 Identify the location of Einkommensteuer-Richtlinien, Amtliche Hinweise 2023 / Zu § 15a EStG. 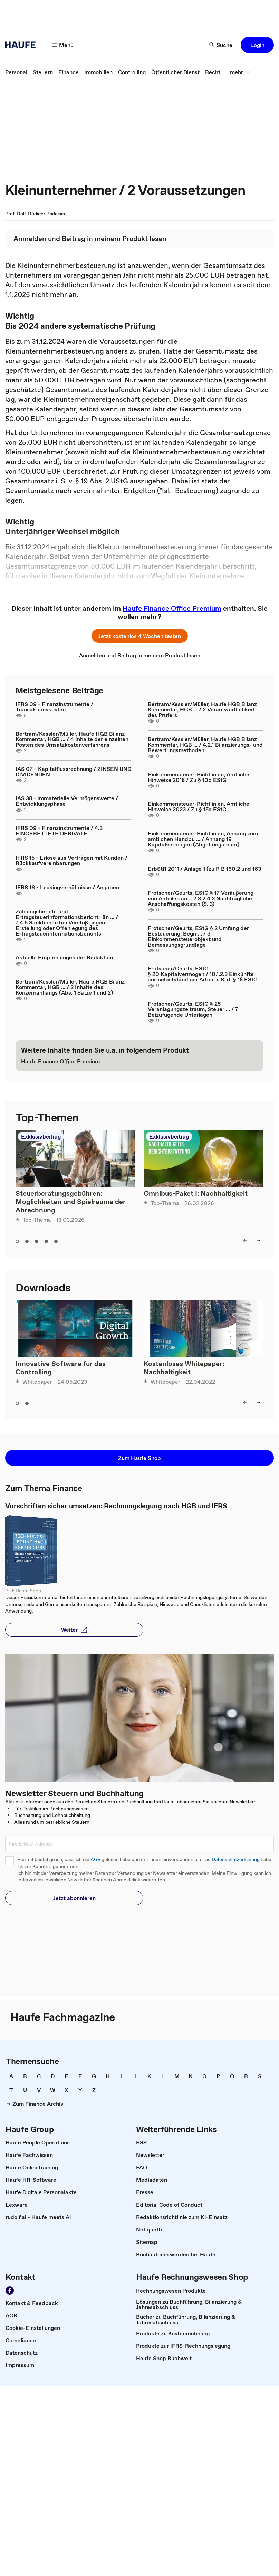
(198, 806).